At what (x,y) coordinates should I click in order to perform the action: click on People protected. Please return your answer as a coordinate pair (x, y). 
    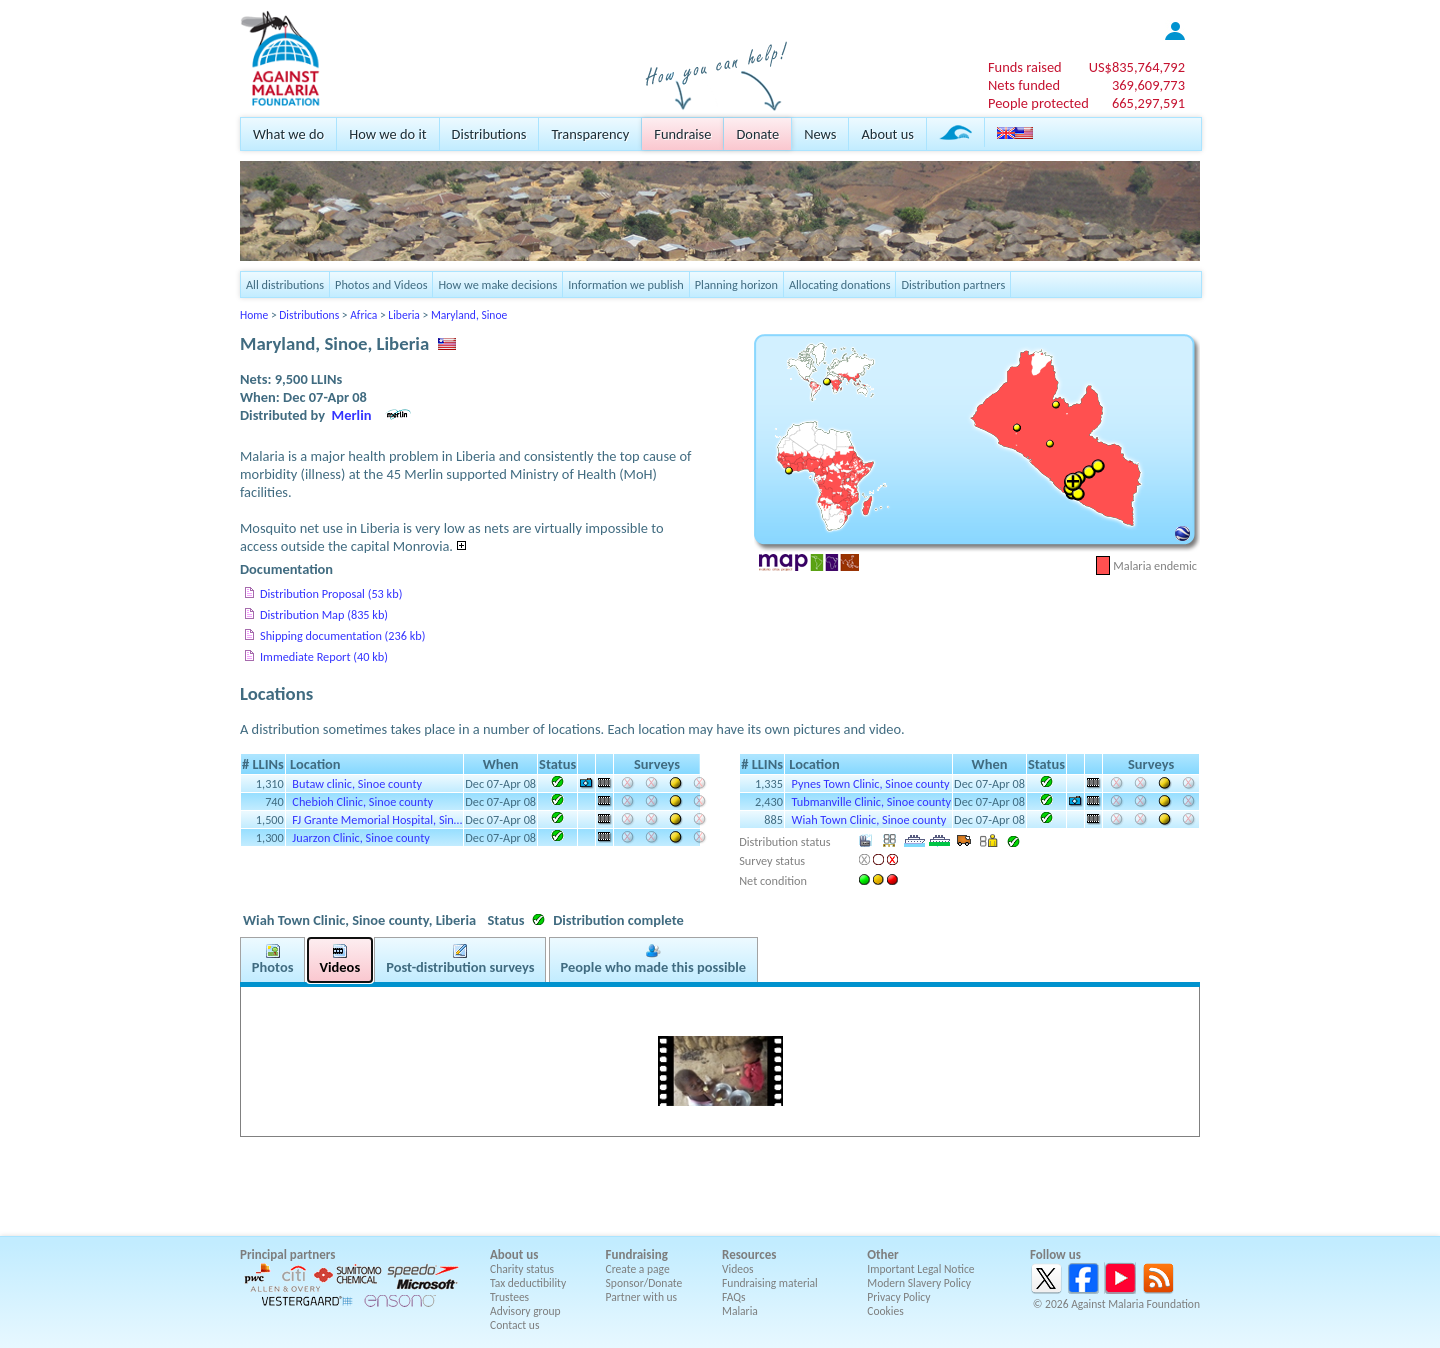
    Looking at the image, I should click on (1038, 103).